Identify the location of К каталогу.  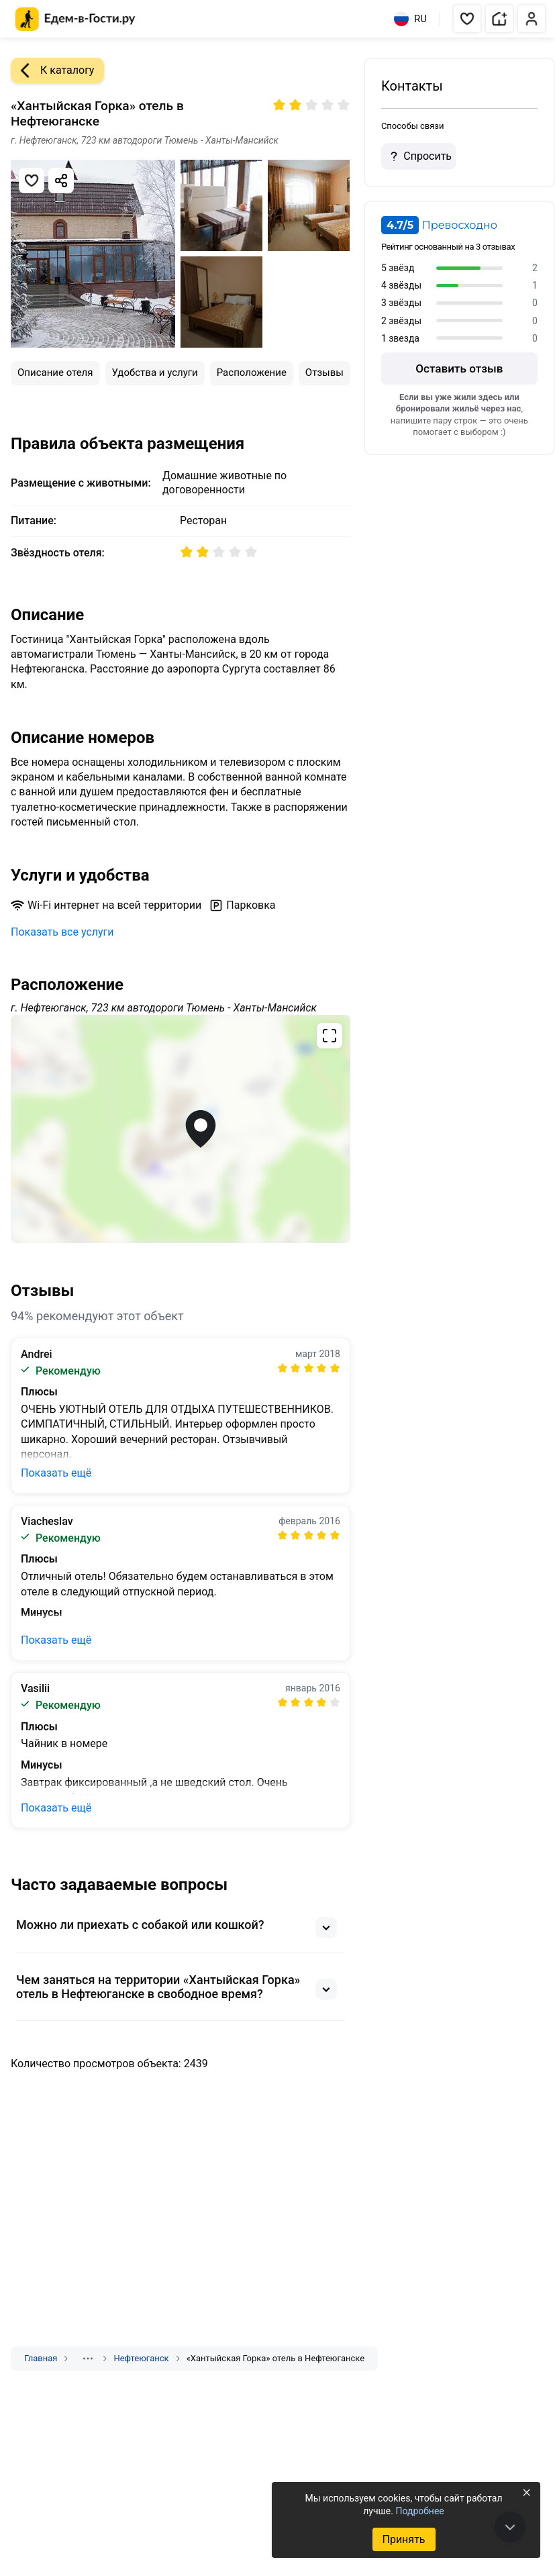
(52, 70).